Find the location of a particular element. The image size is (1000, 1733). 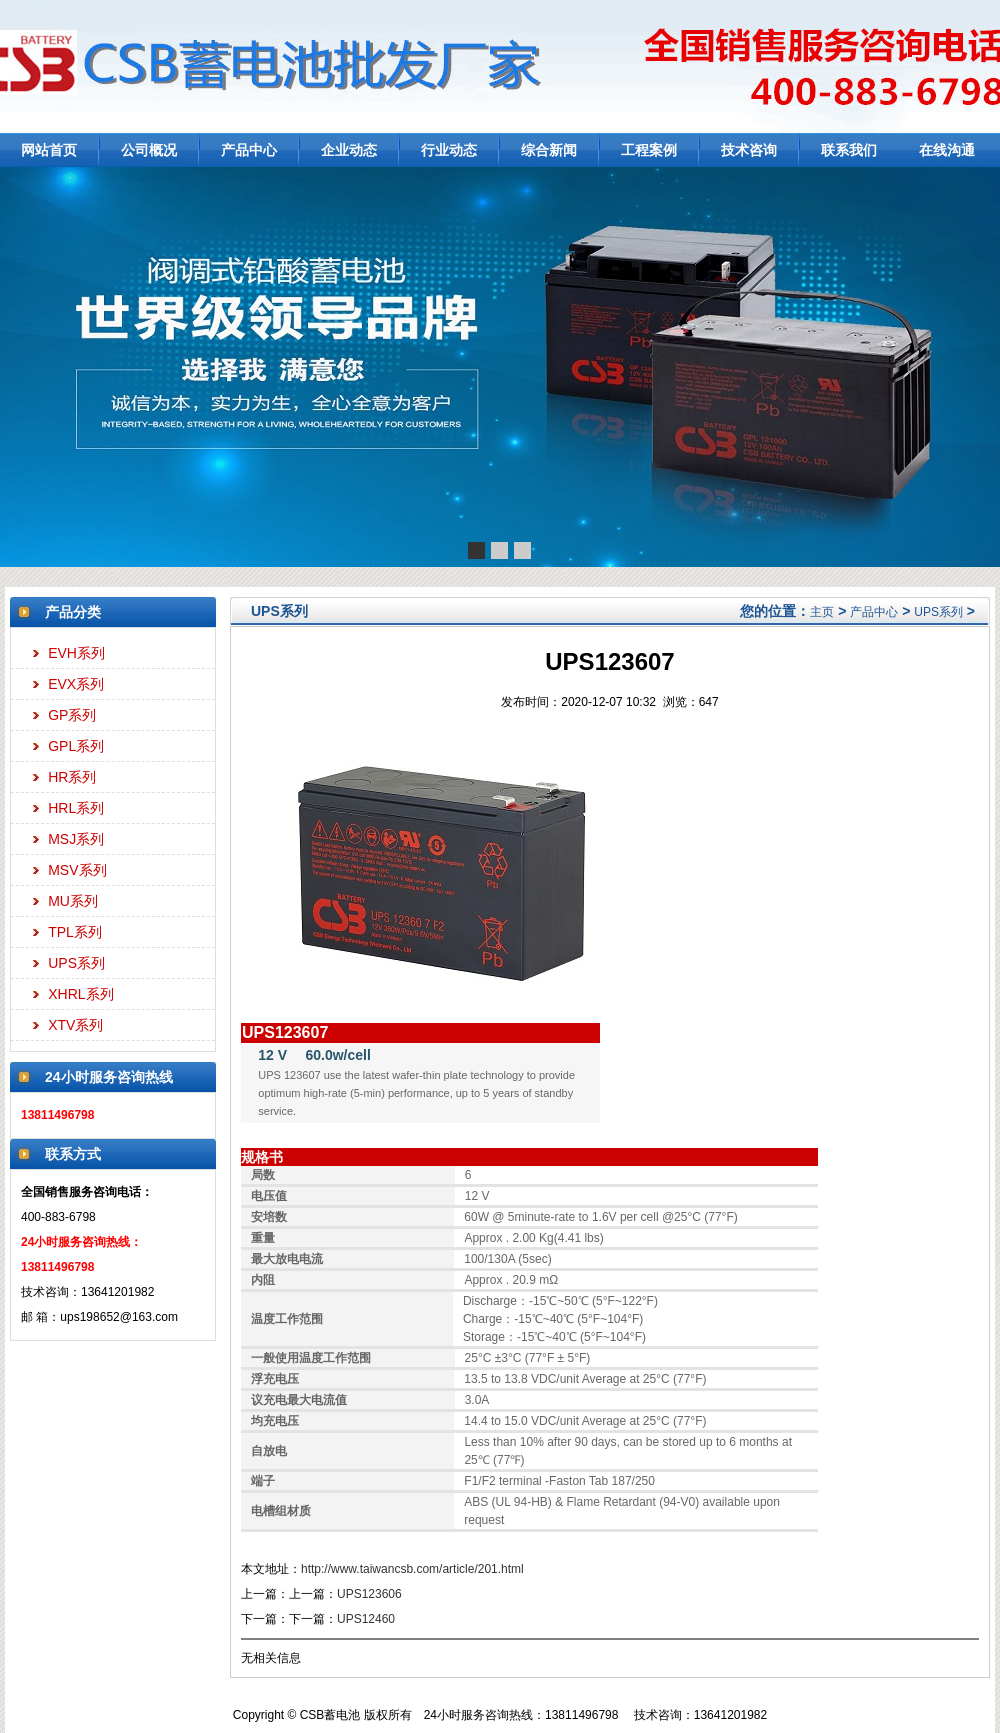

HRL系列 is located at coordinates (76, 808).